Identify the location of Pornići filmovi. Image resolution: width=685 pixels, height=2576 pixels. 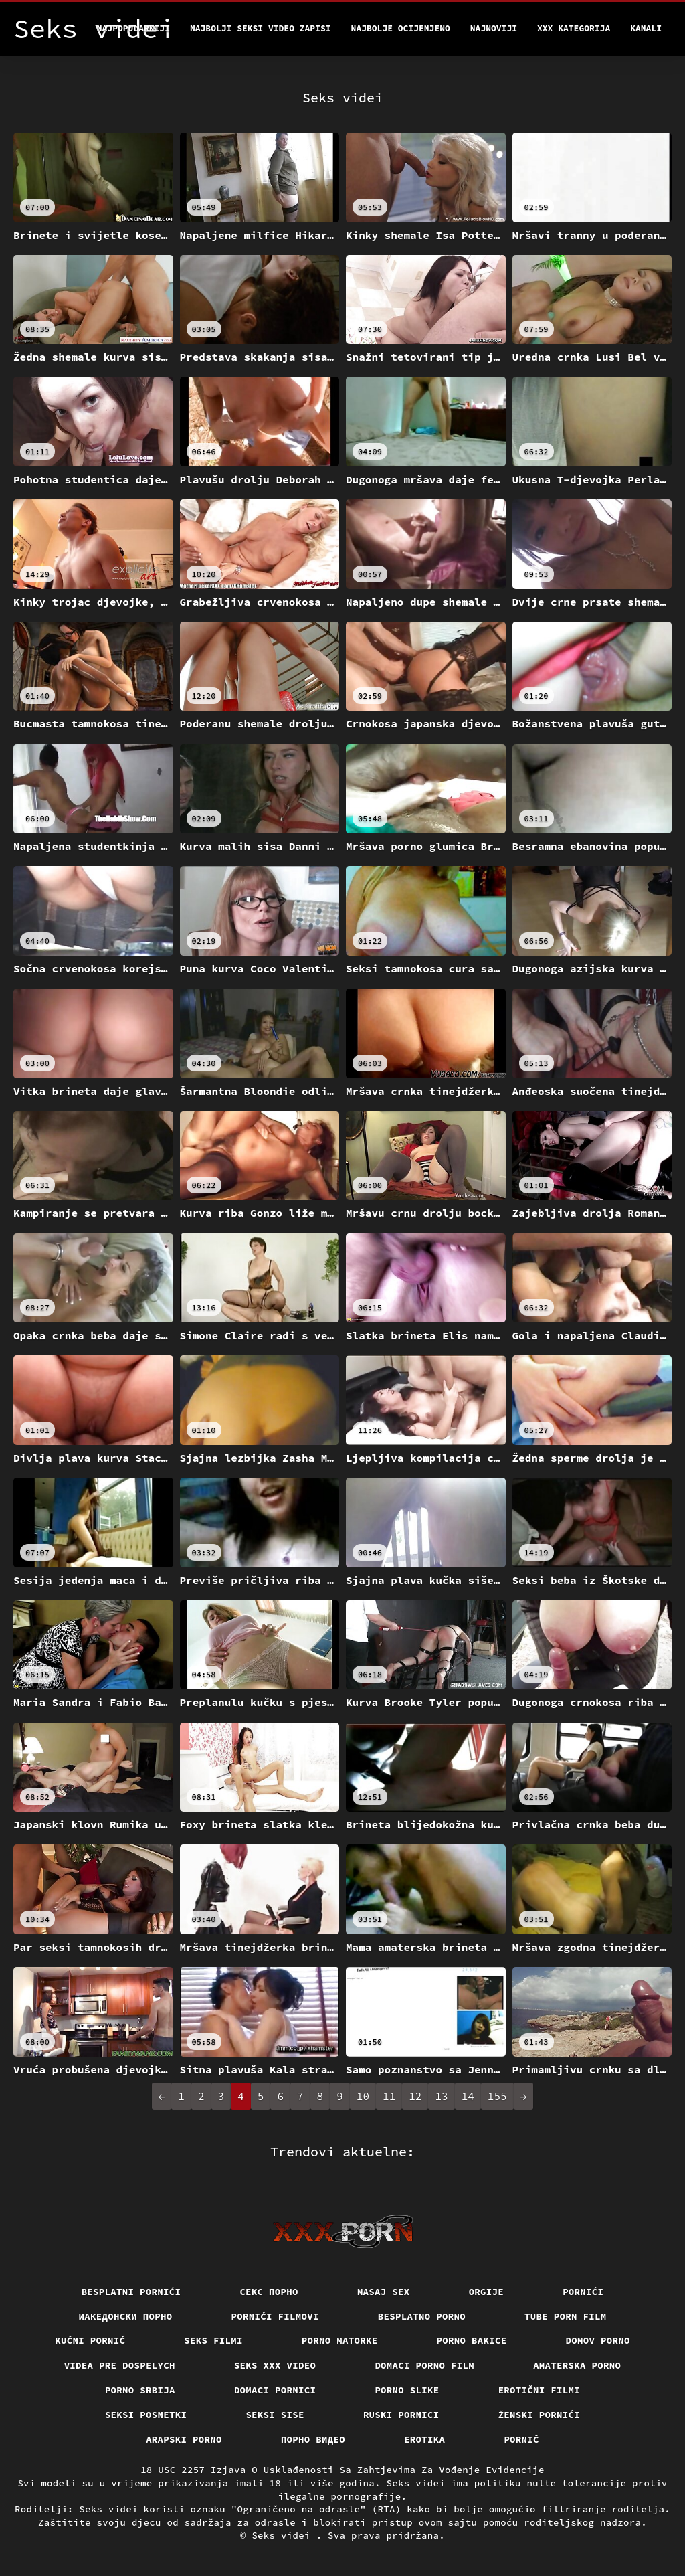
(275, 2316).